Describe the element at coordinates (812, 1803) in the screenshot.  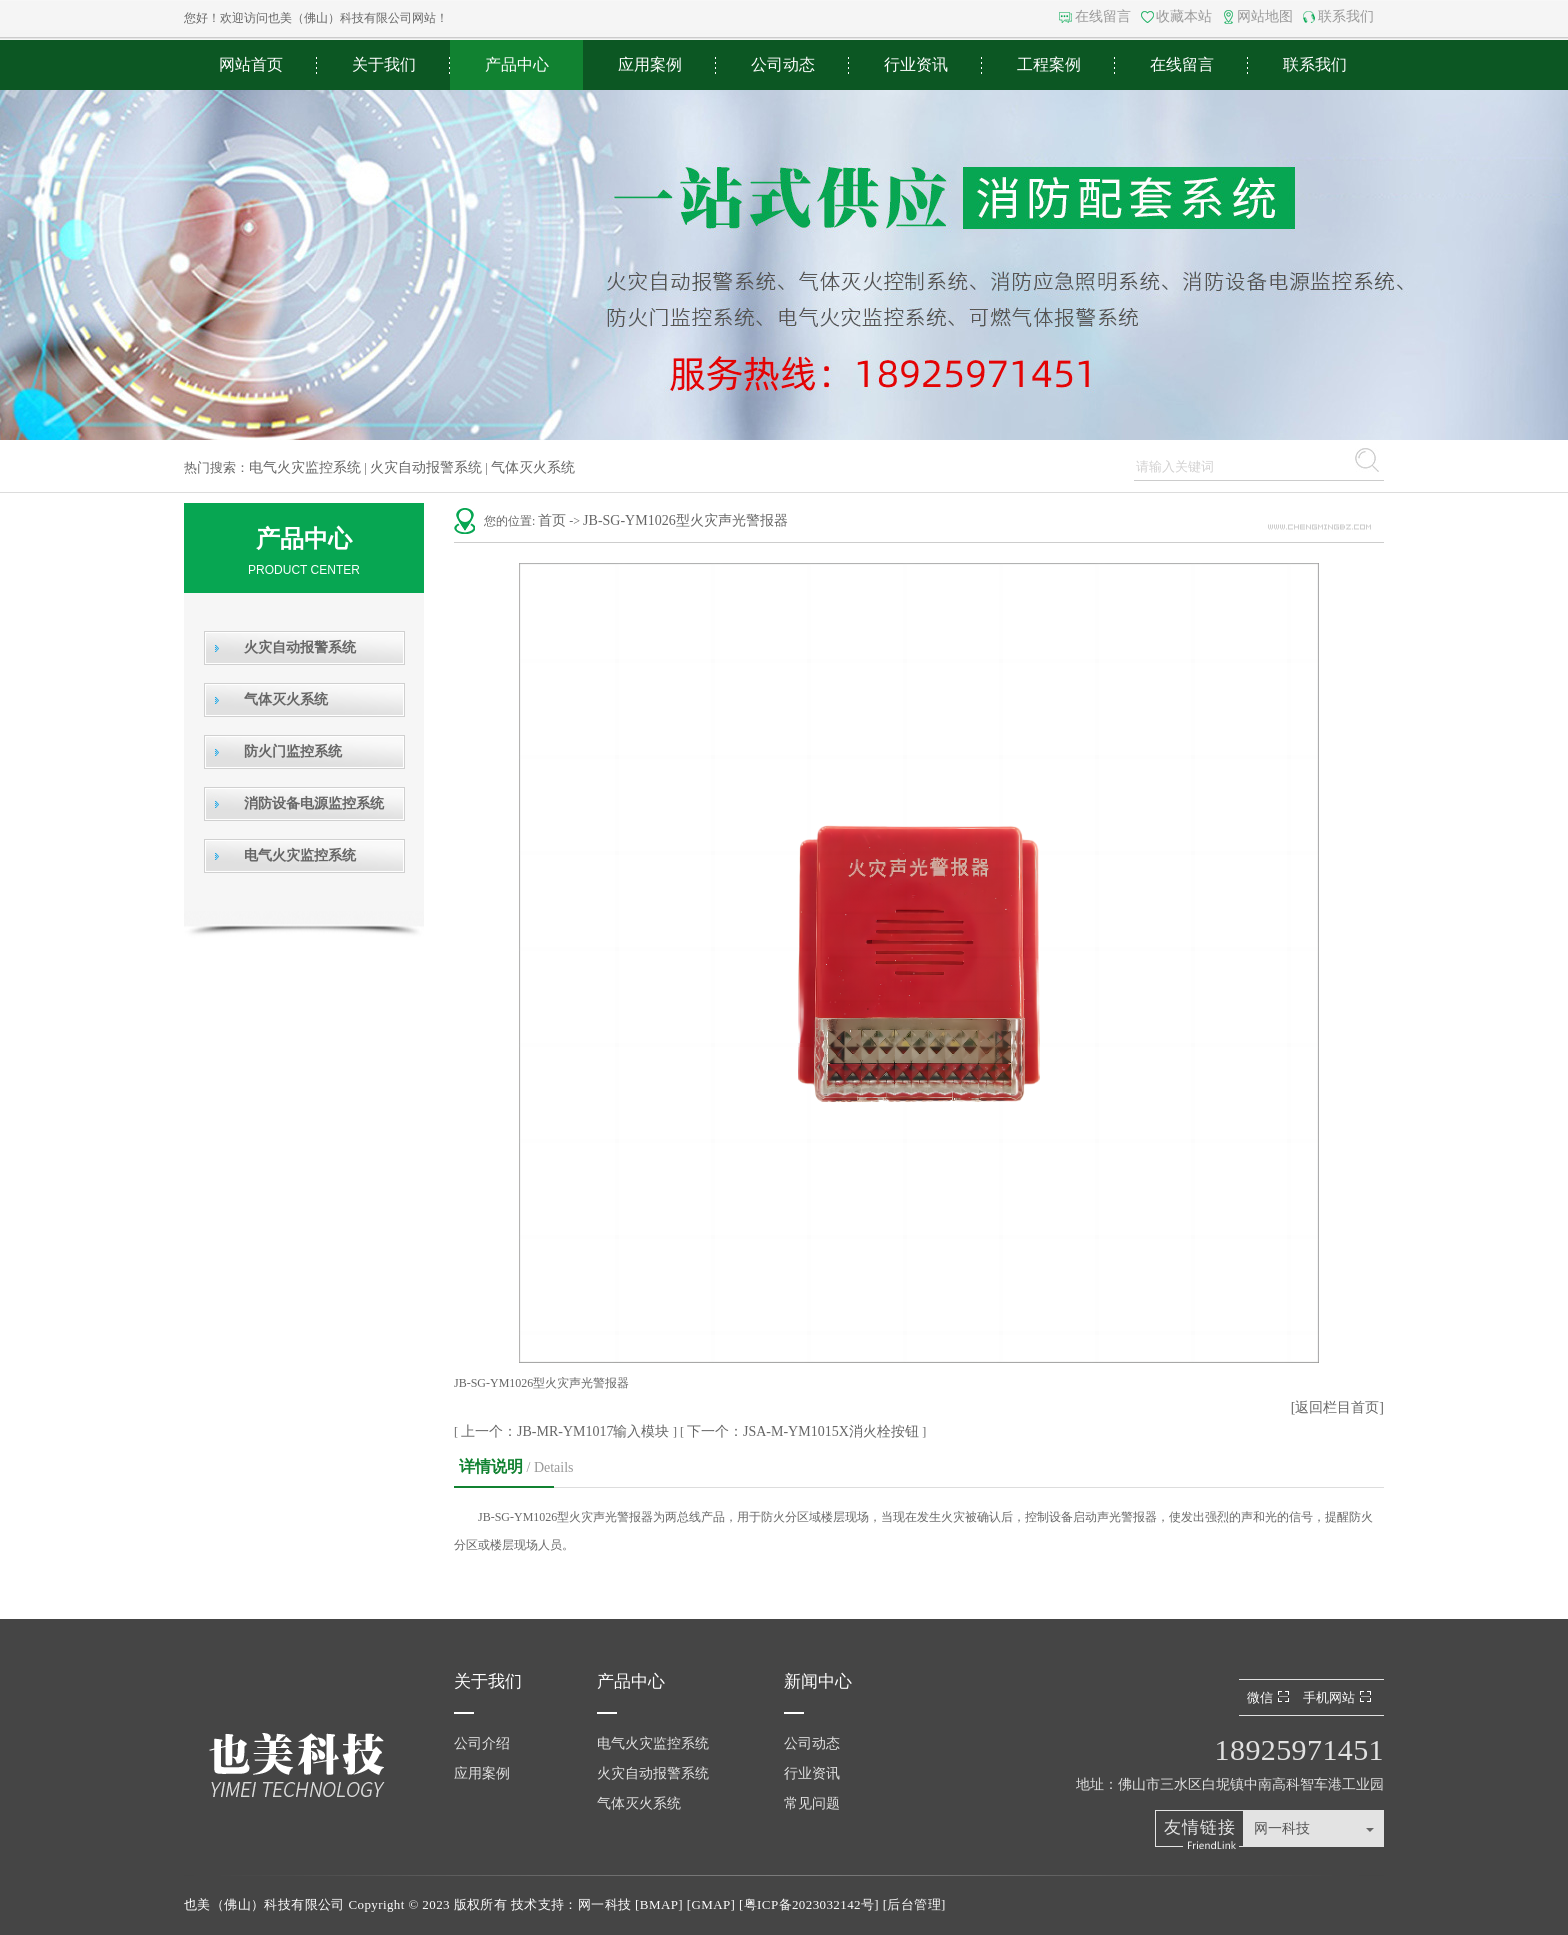
I see `常见问题` at that location.